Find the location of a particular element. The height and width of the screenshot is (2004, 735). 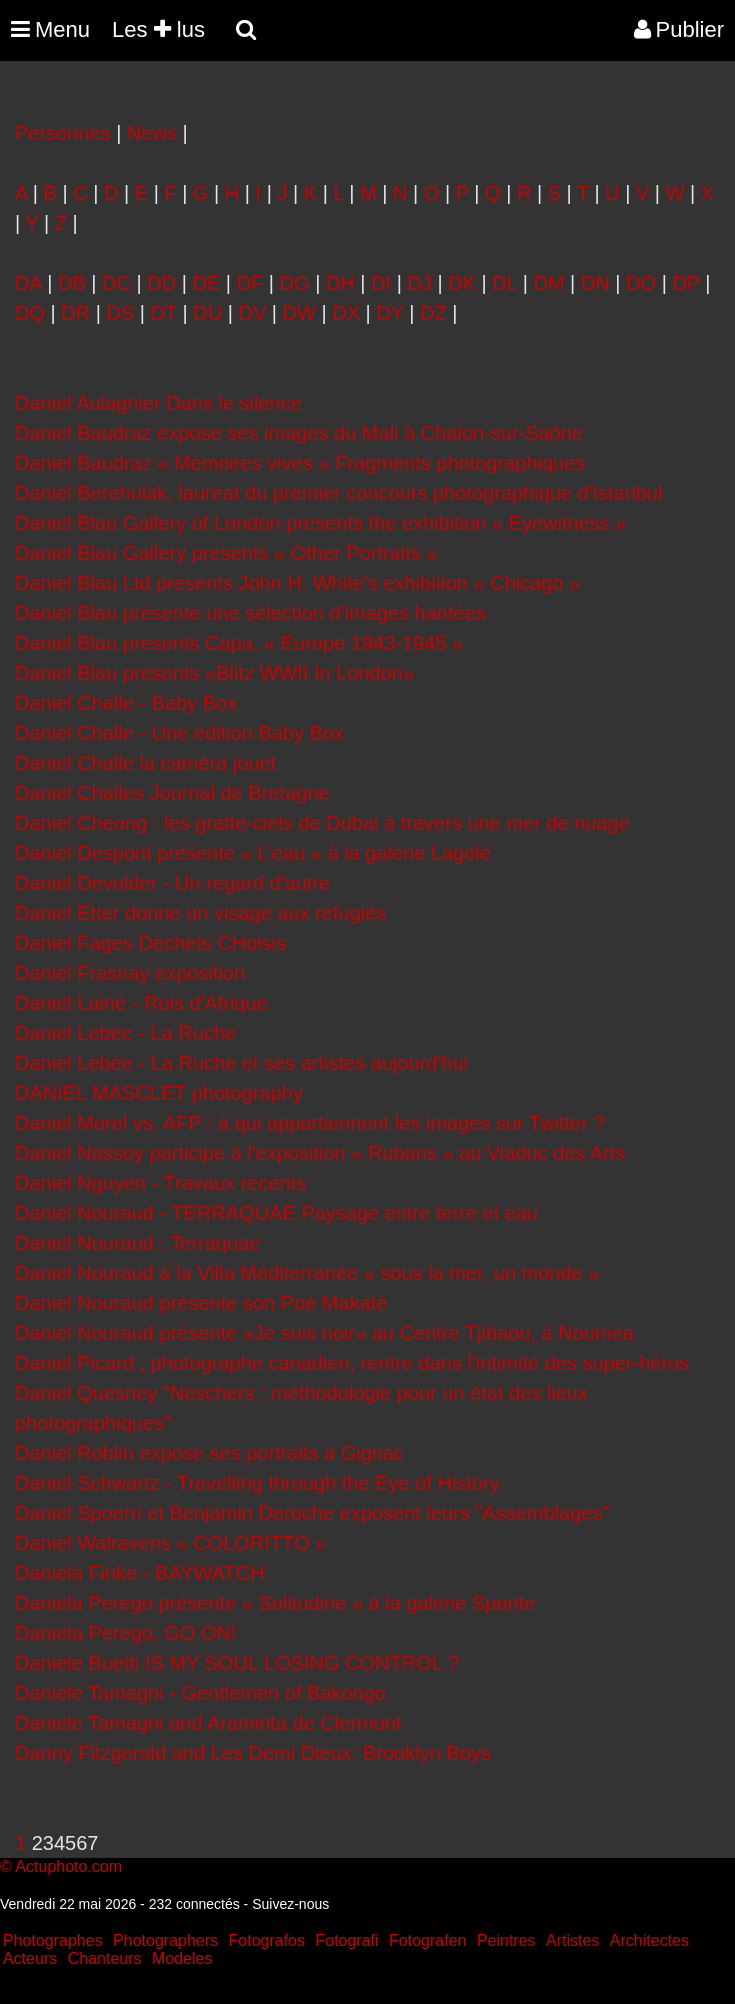

Artistes is located at coordinates (572, 1940).